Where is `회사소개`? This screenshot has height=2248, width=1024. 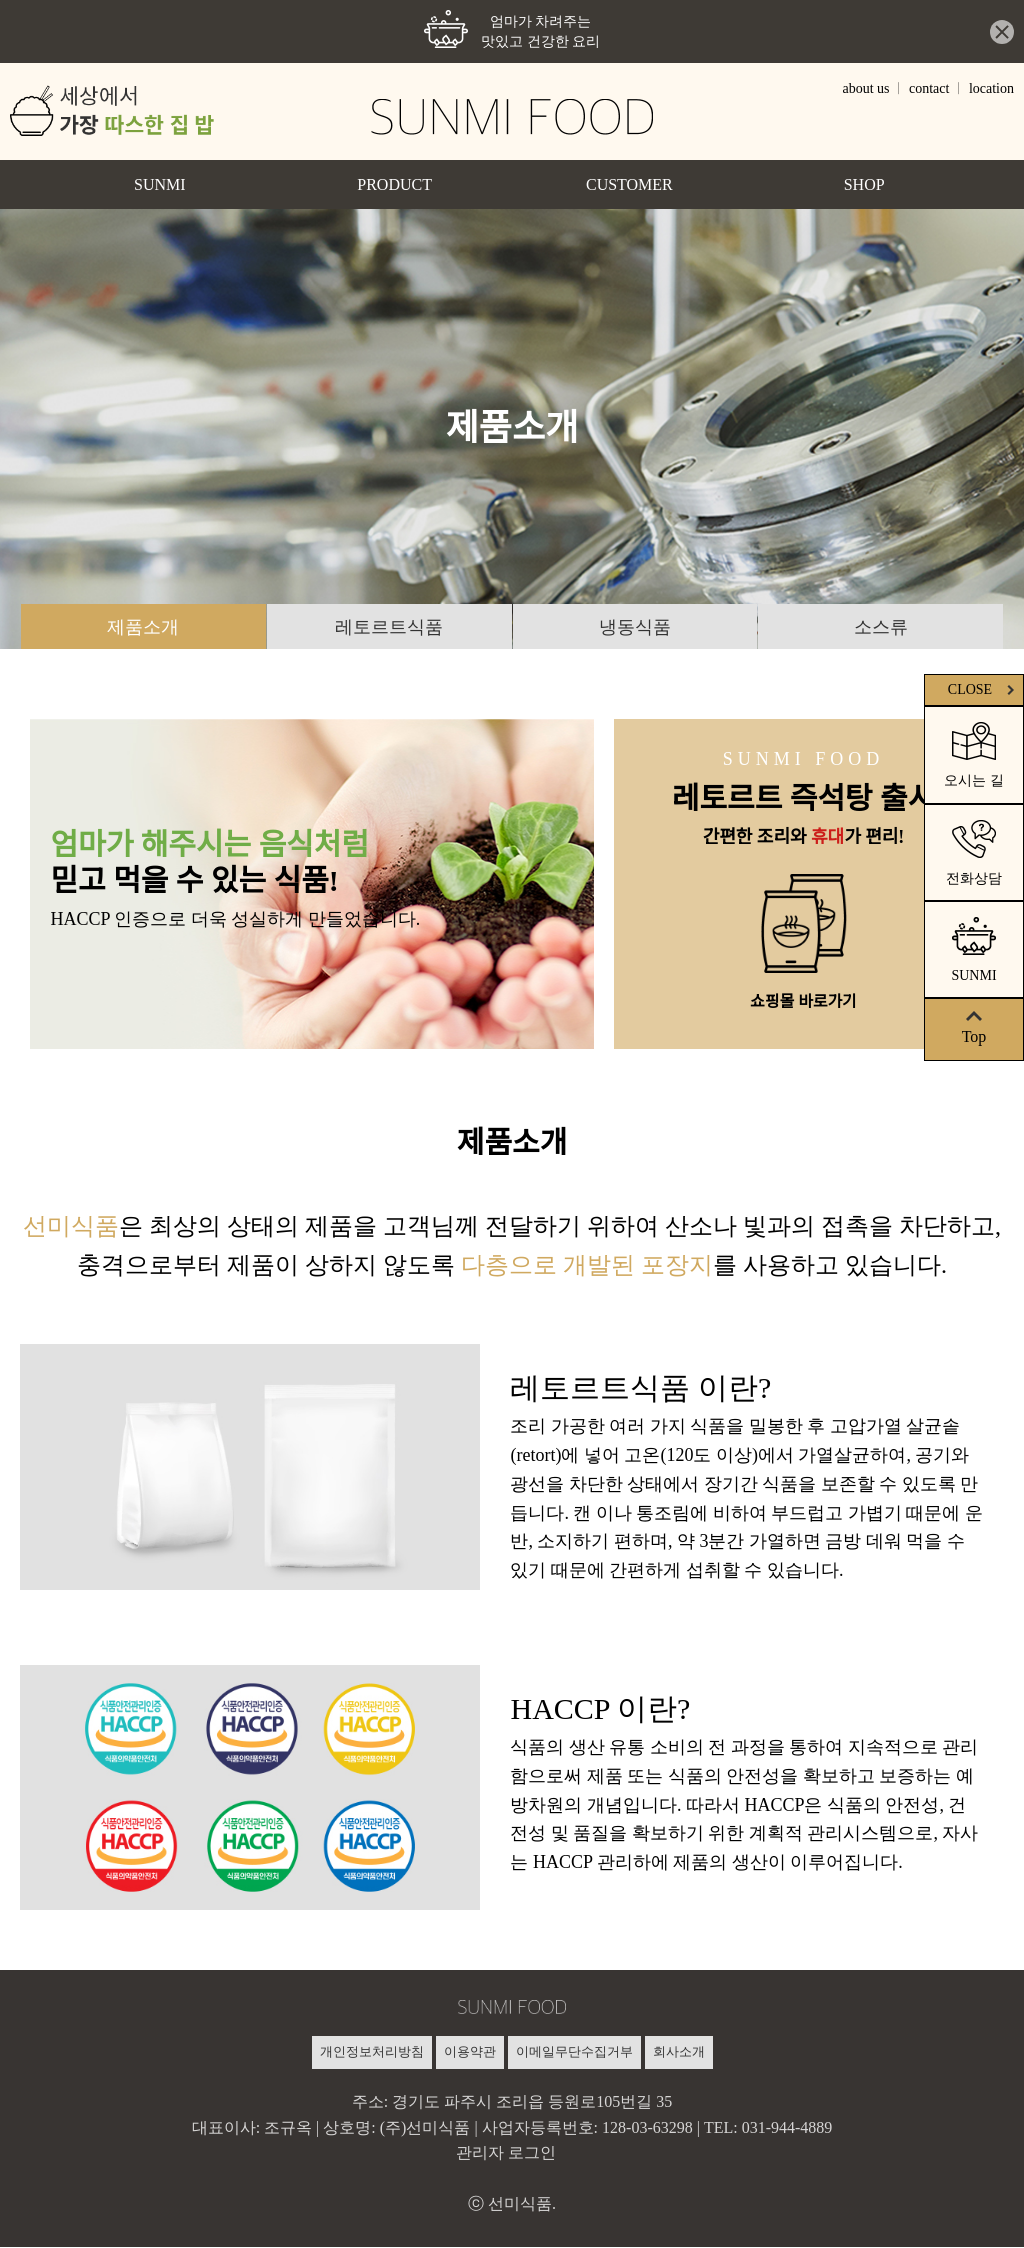 회사소개 is located at coordinates (679, 2052).